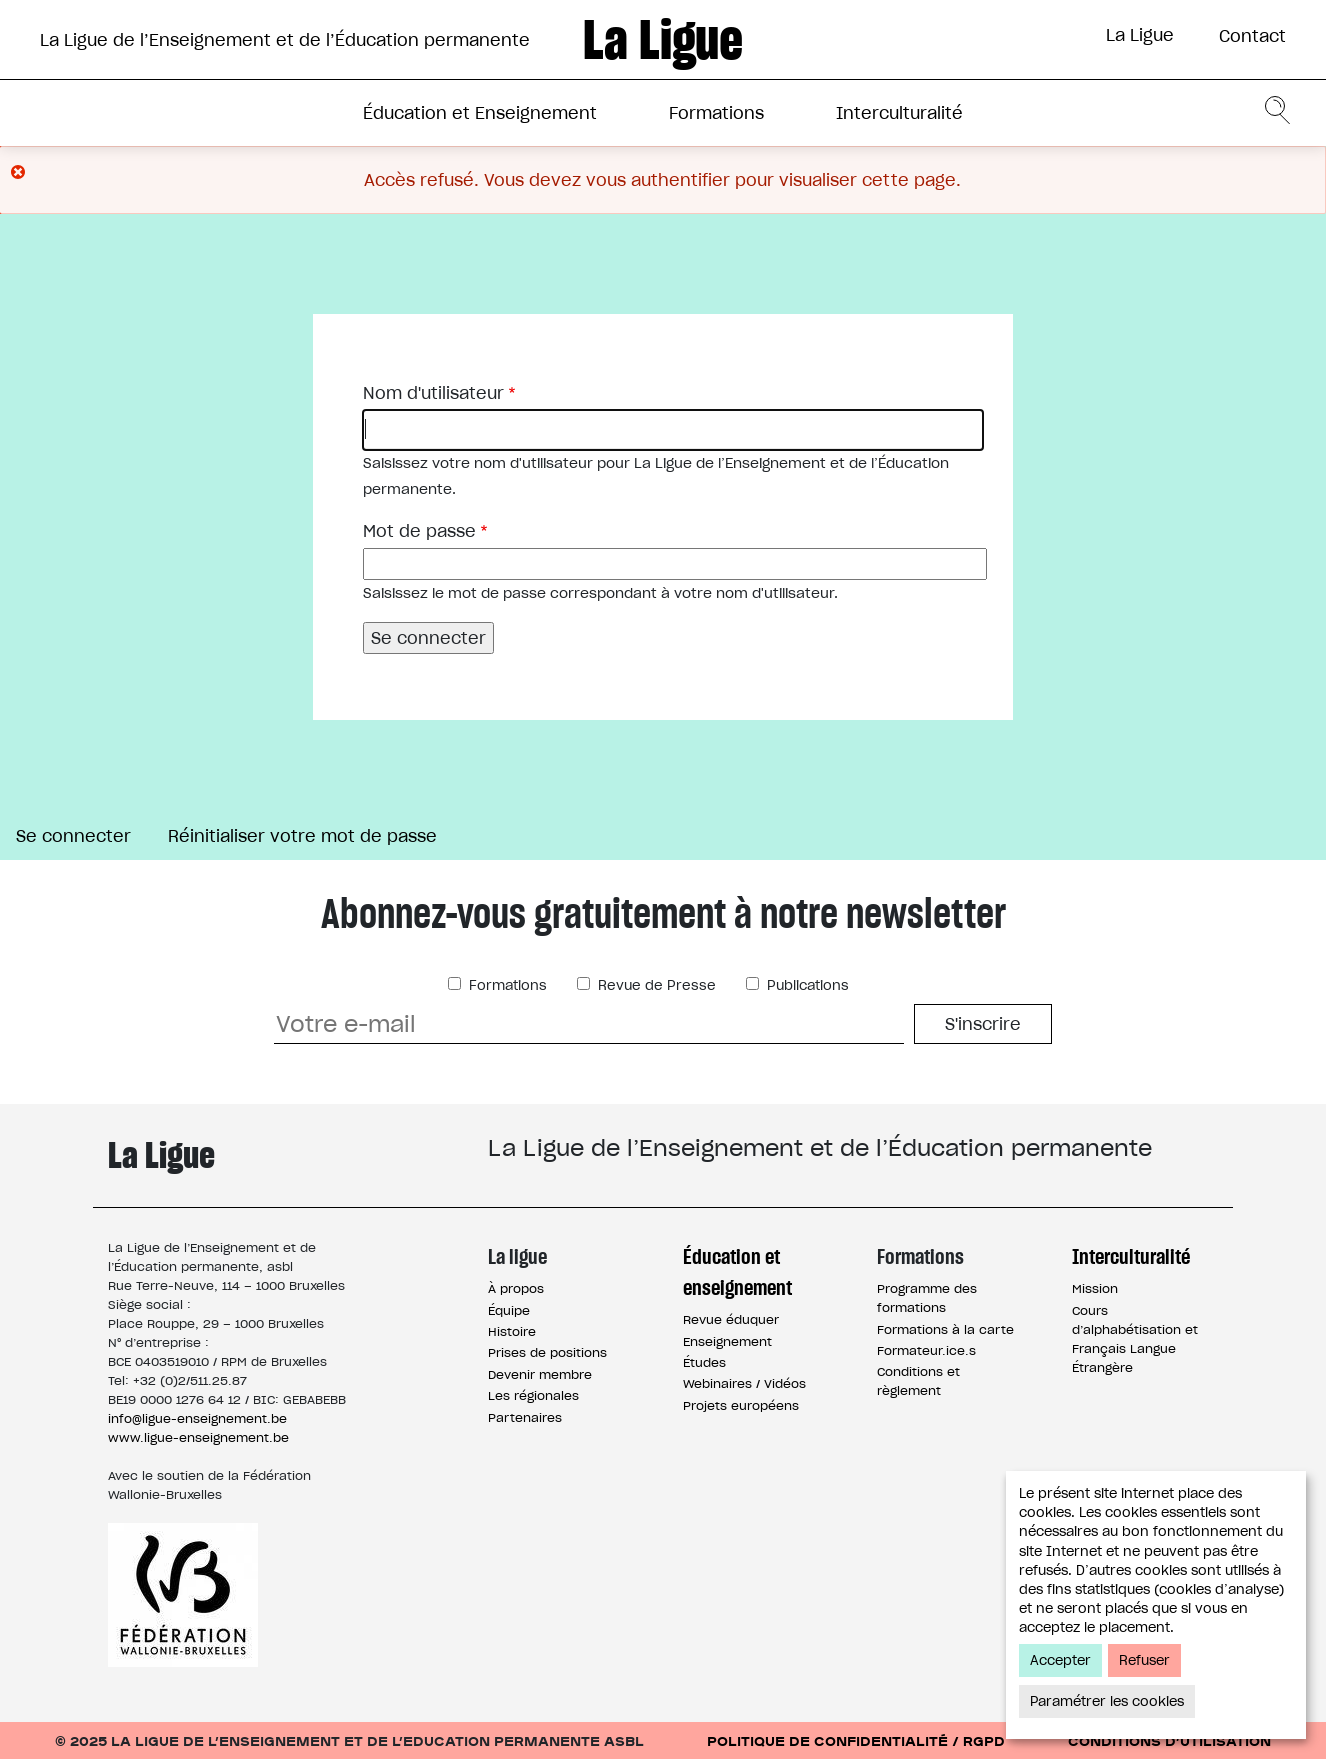  Describe the element at coordinates (547, 1352) in the screenshot. I see `Prises de positions` at that location.